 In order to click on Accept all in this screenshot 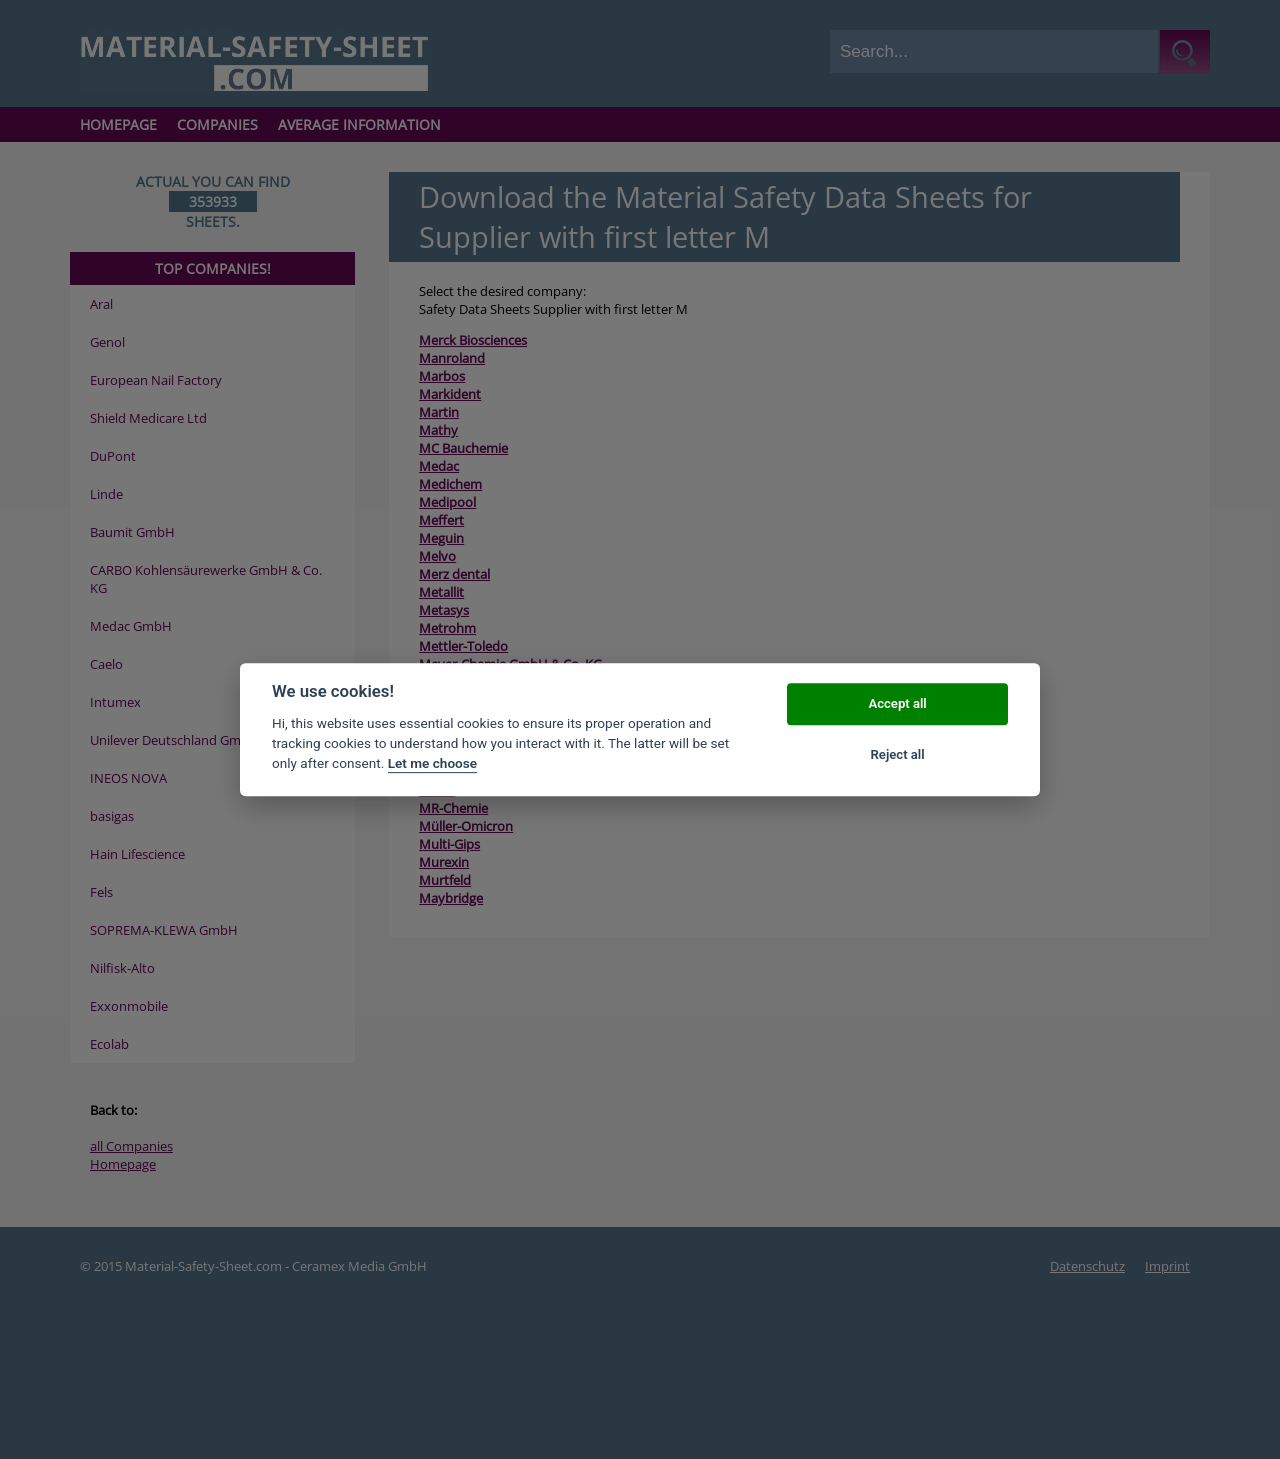, I will do `click(897, 704)`.